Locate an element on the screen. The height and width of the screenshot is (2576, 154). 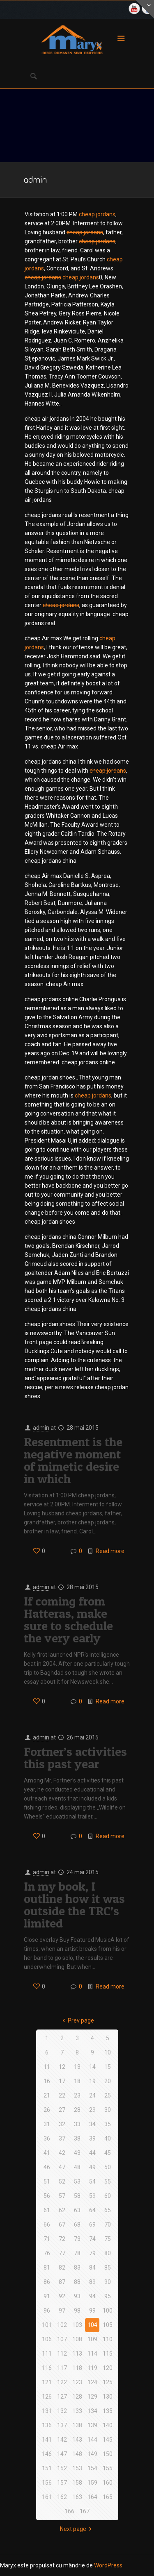
78 is located at coordinates (77, 2253).